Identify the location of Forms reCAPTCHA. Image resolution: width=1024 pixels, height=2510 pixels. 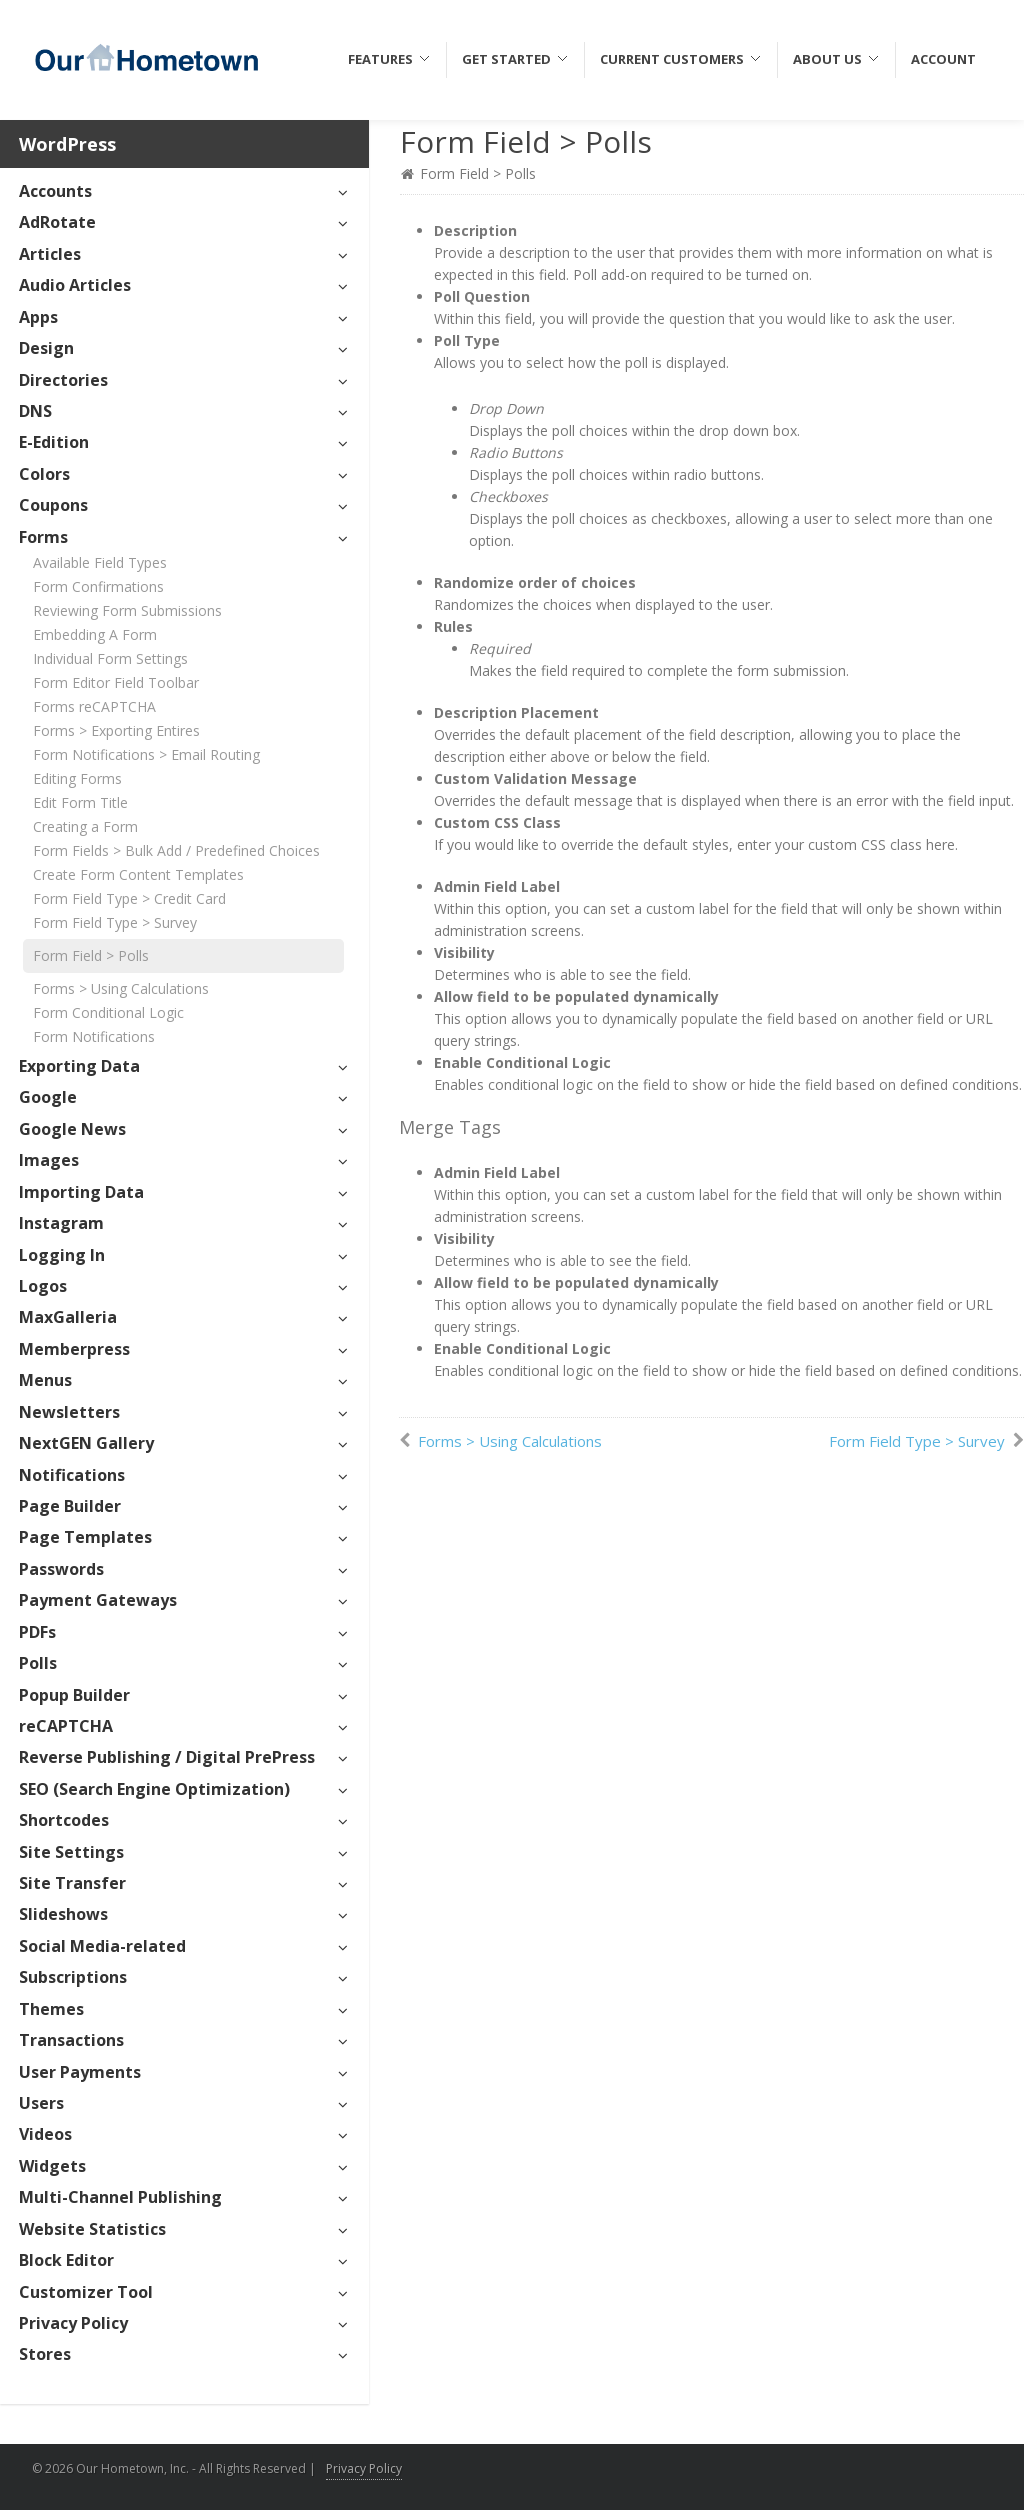
(94, 706).